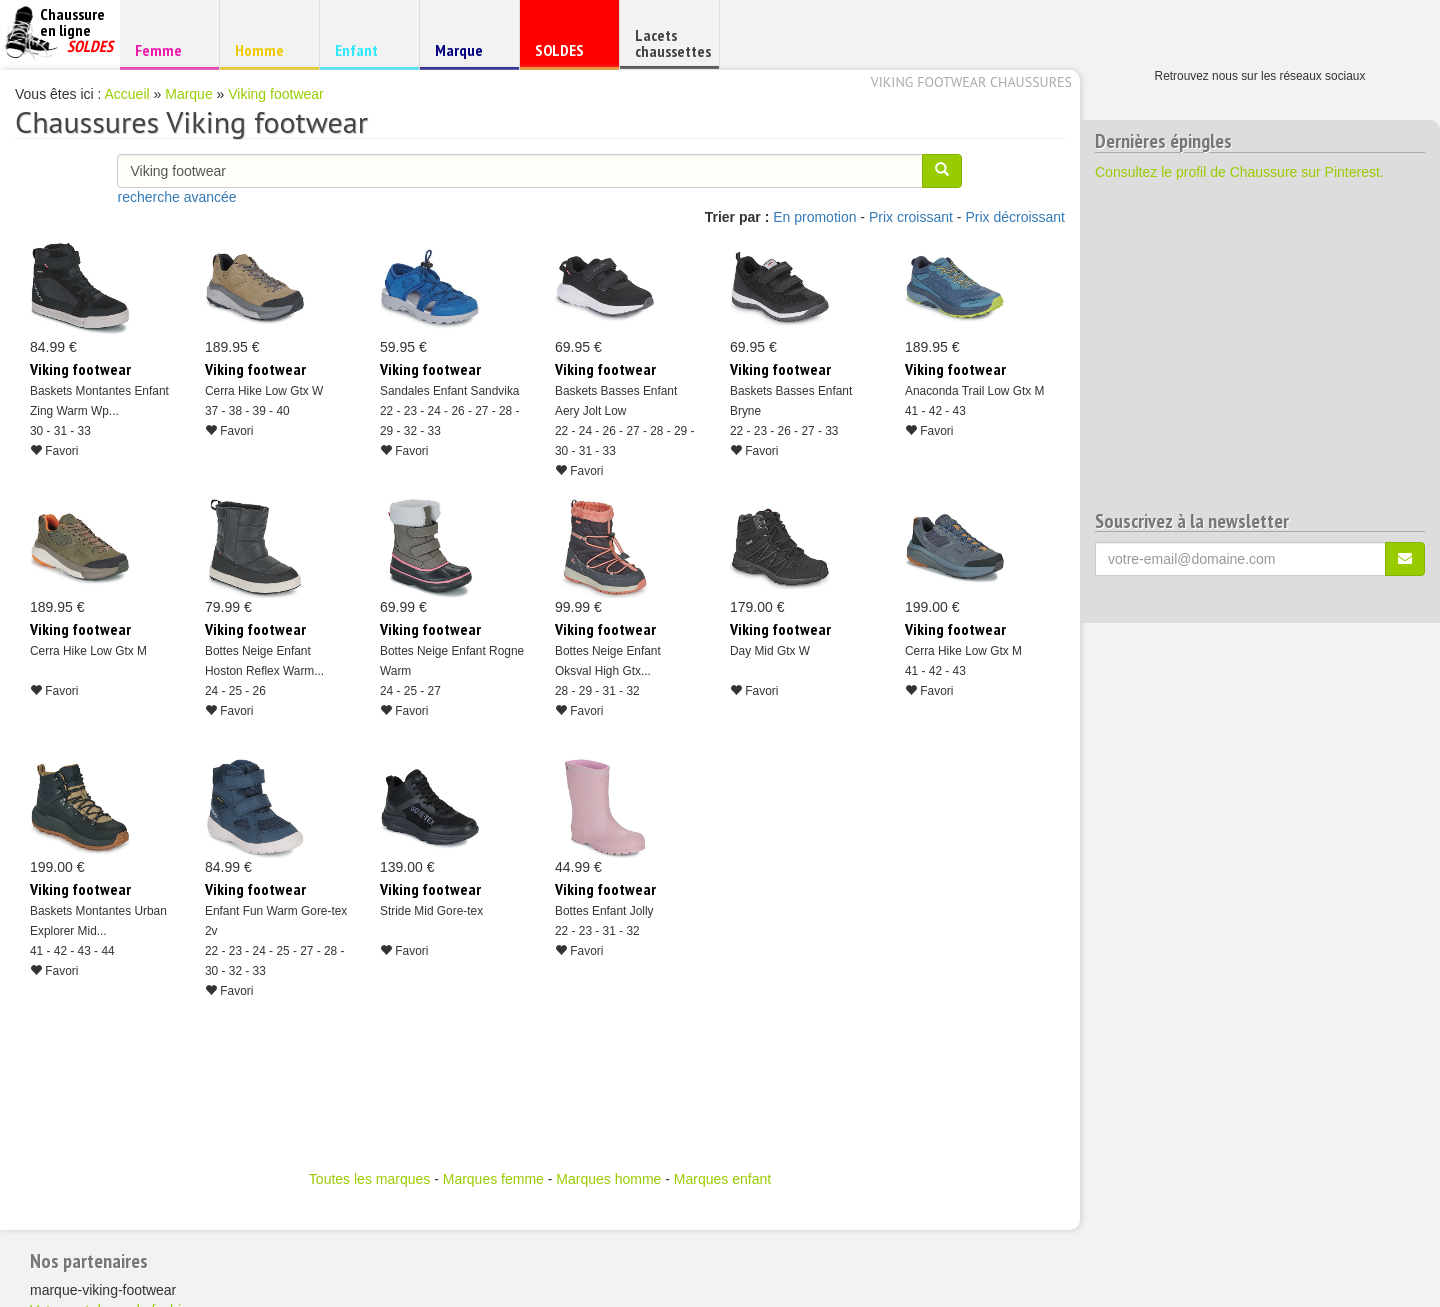  Describe the element at coordinates (266, 49) in the screenshot. I see `Homme` at that location.